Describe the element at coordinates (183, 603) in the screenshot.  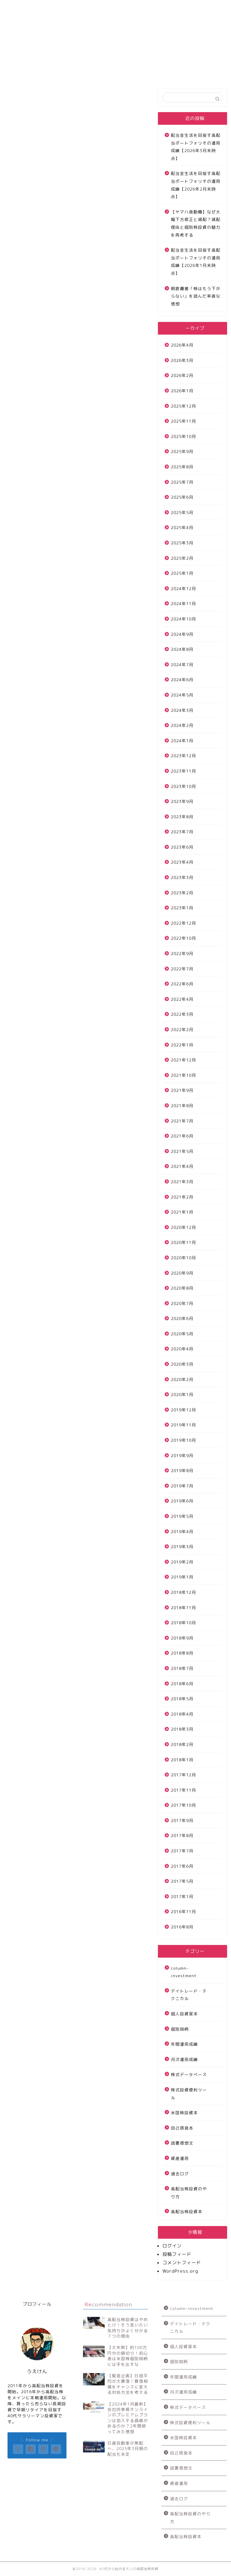
I see `2024年11月` at that location.